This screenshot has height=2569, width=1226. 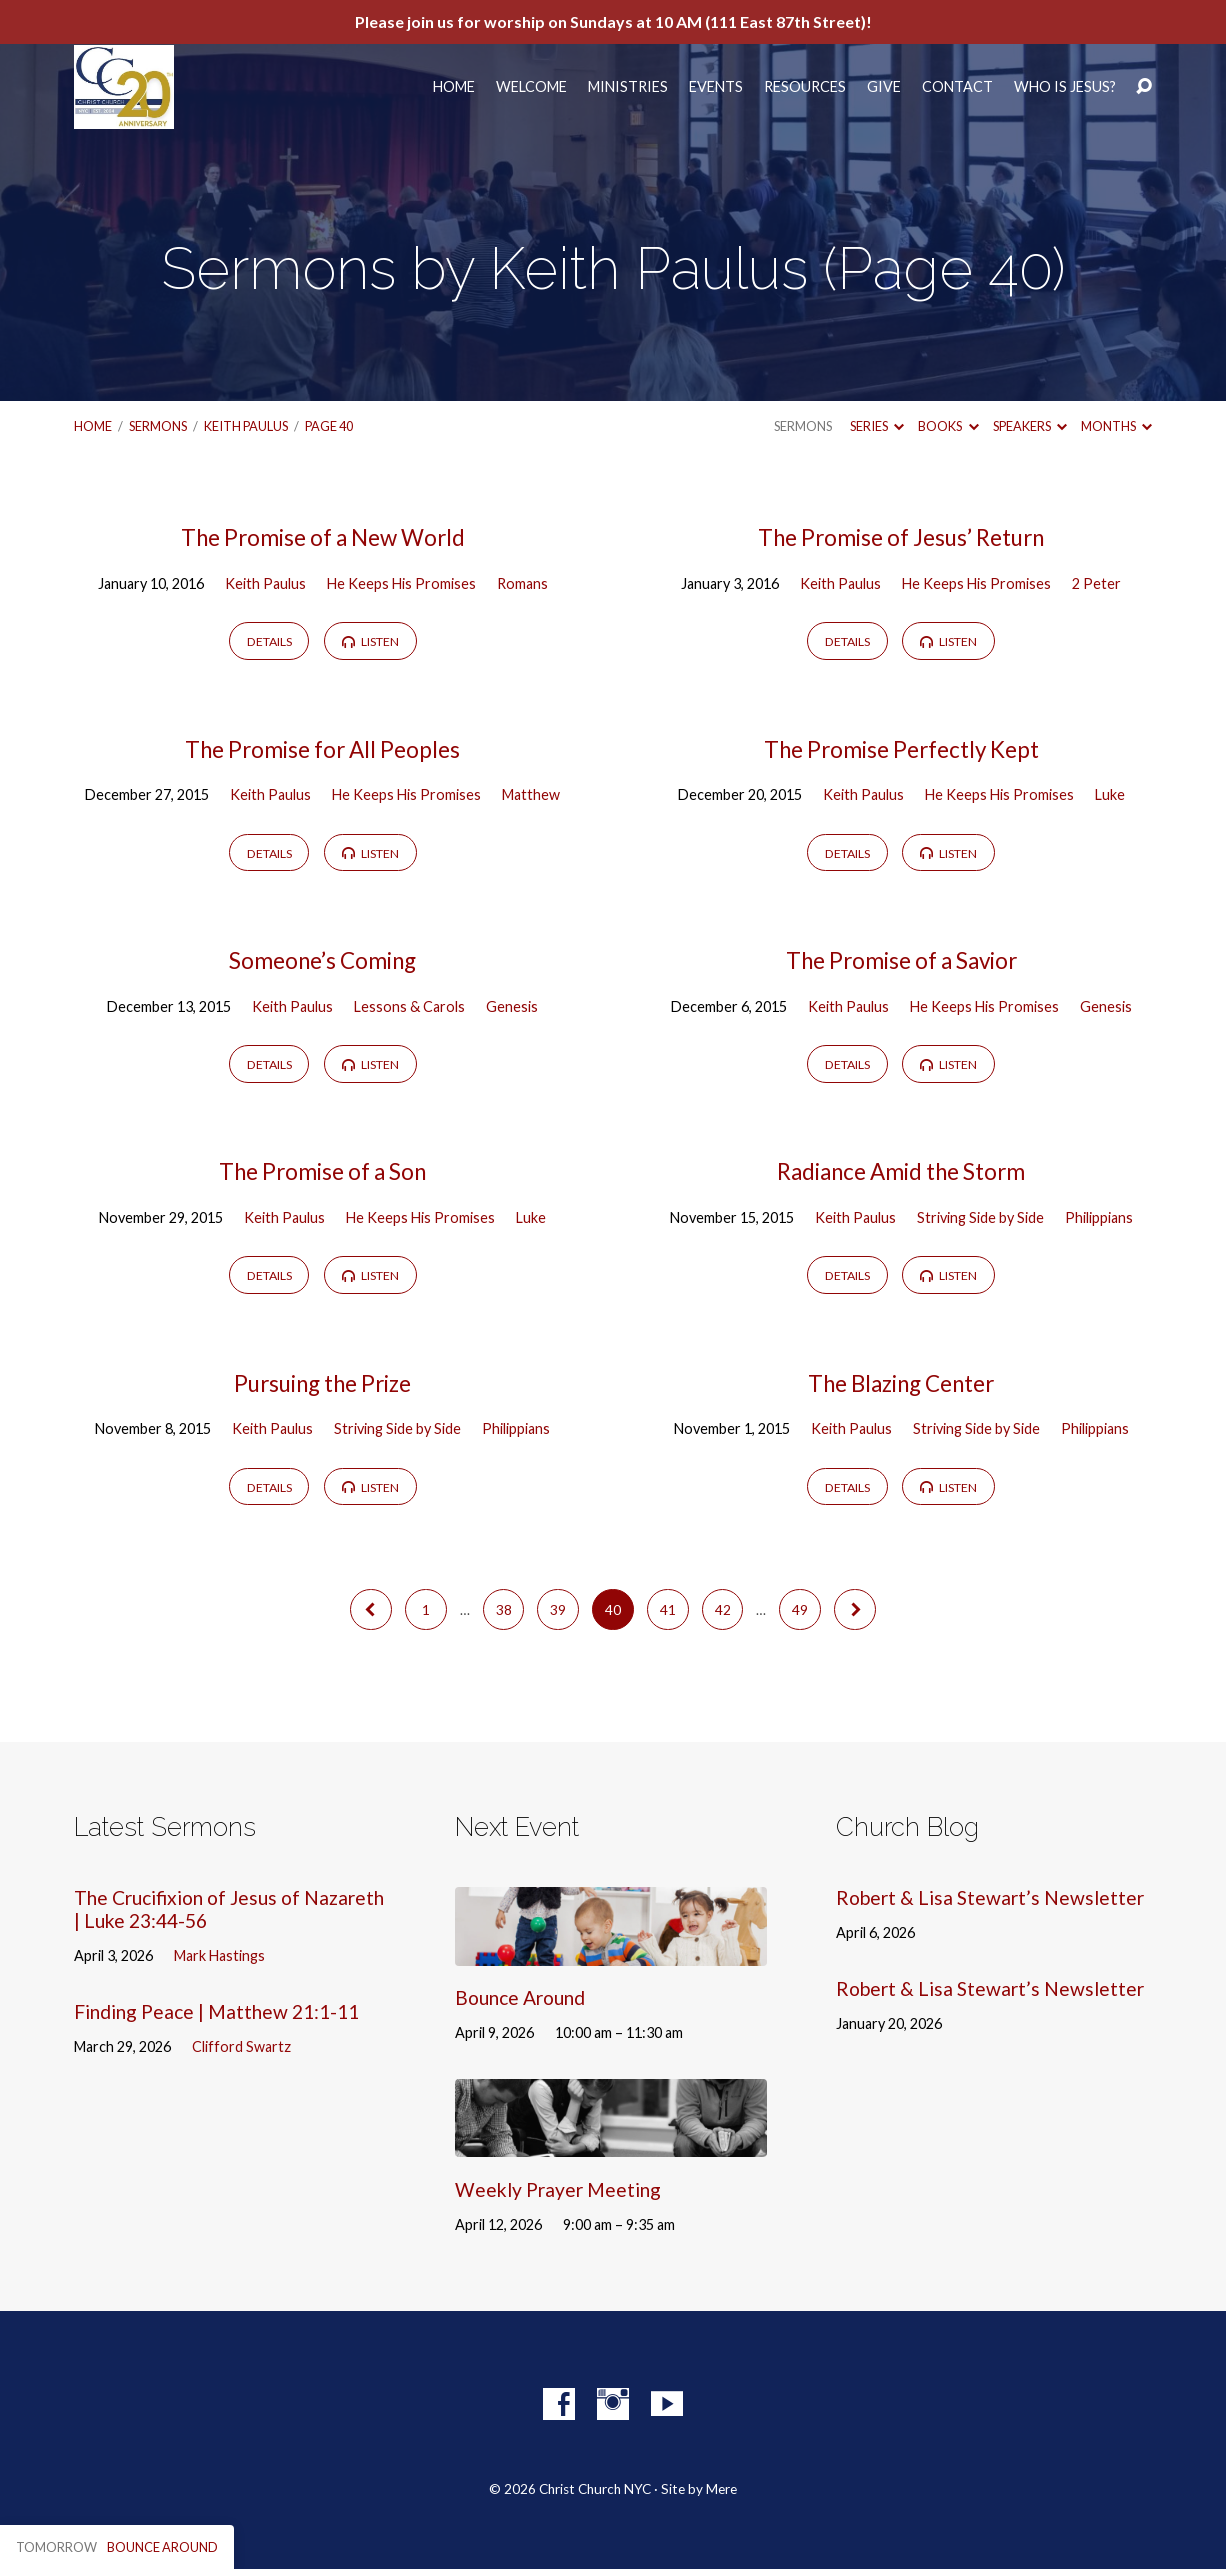 I want to click on 42, so click(x=723, y=1610).